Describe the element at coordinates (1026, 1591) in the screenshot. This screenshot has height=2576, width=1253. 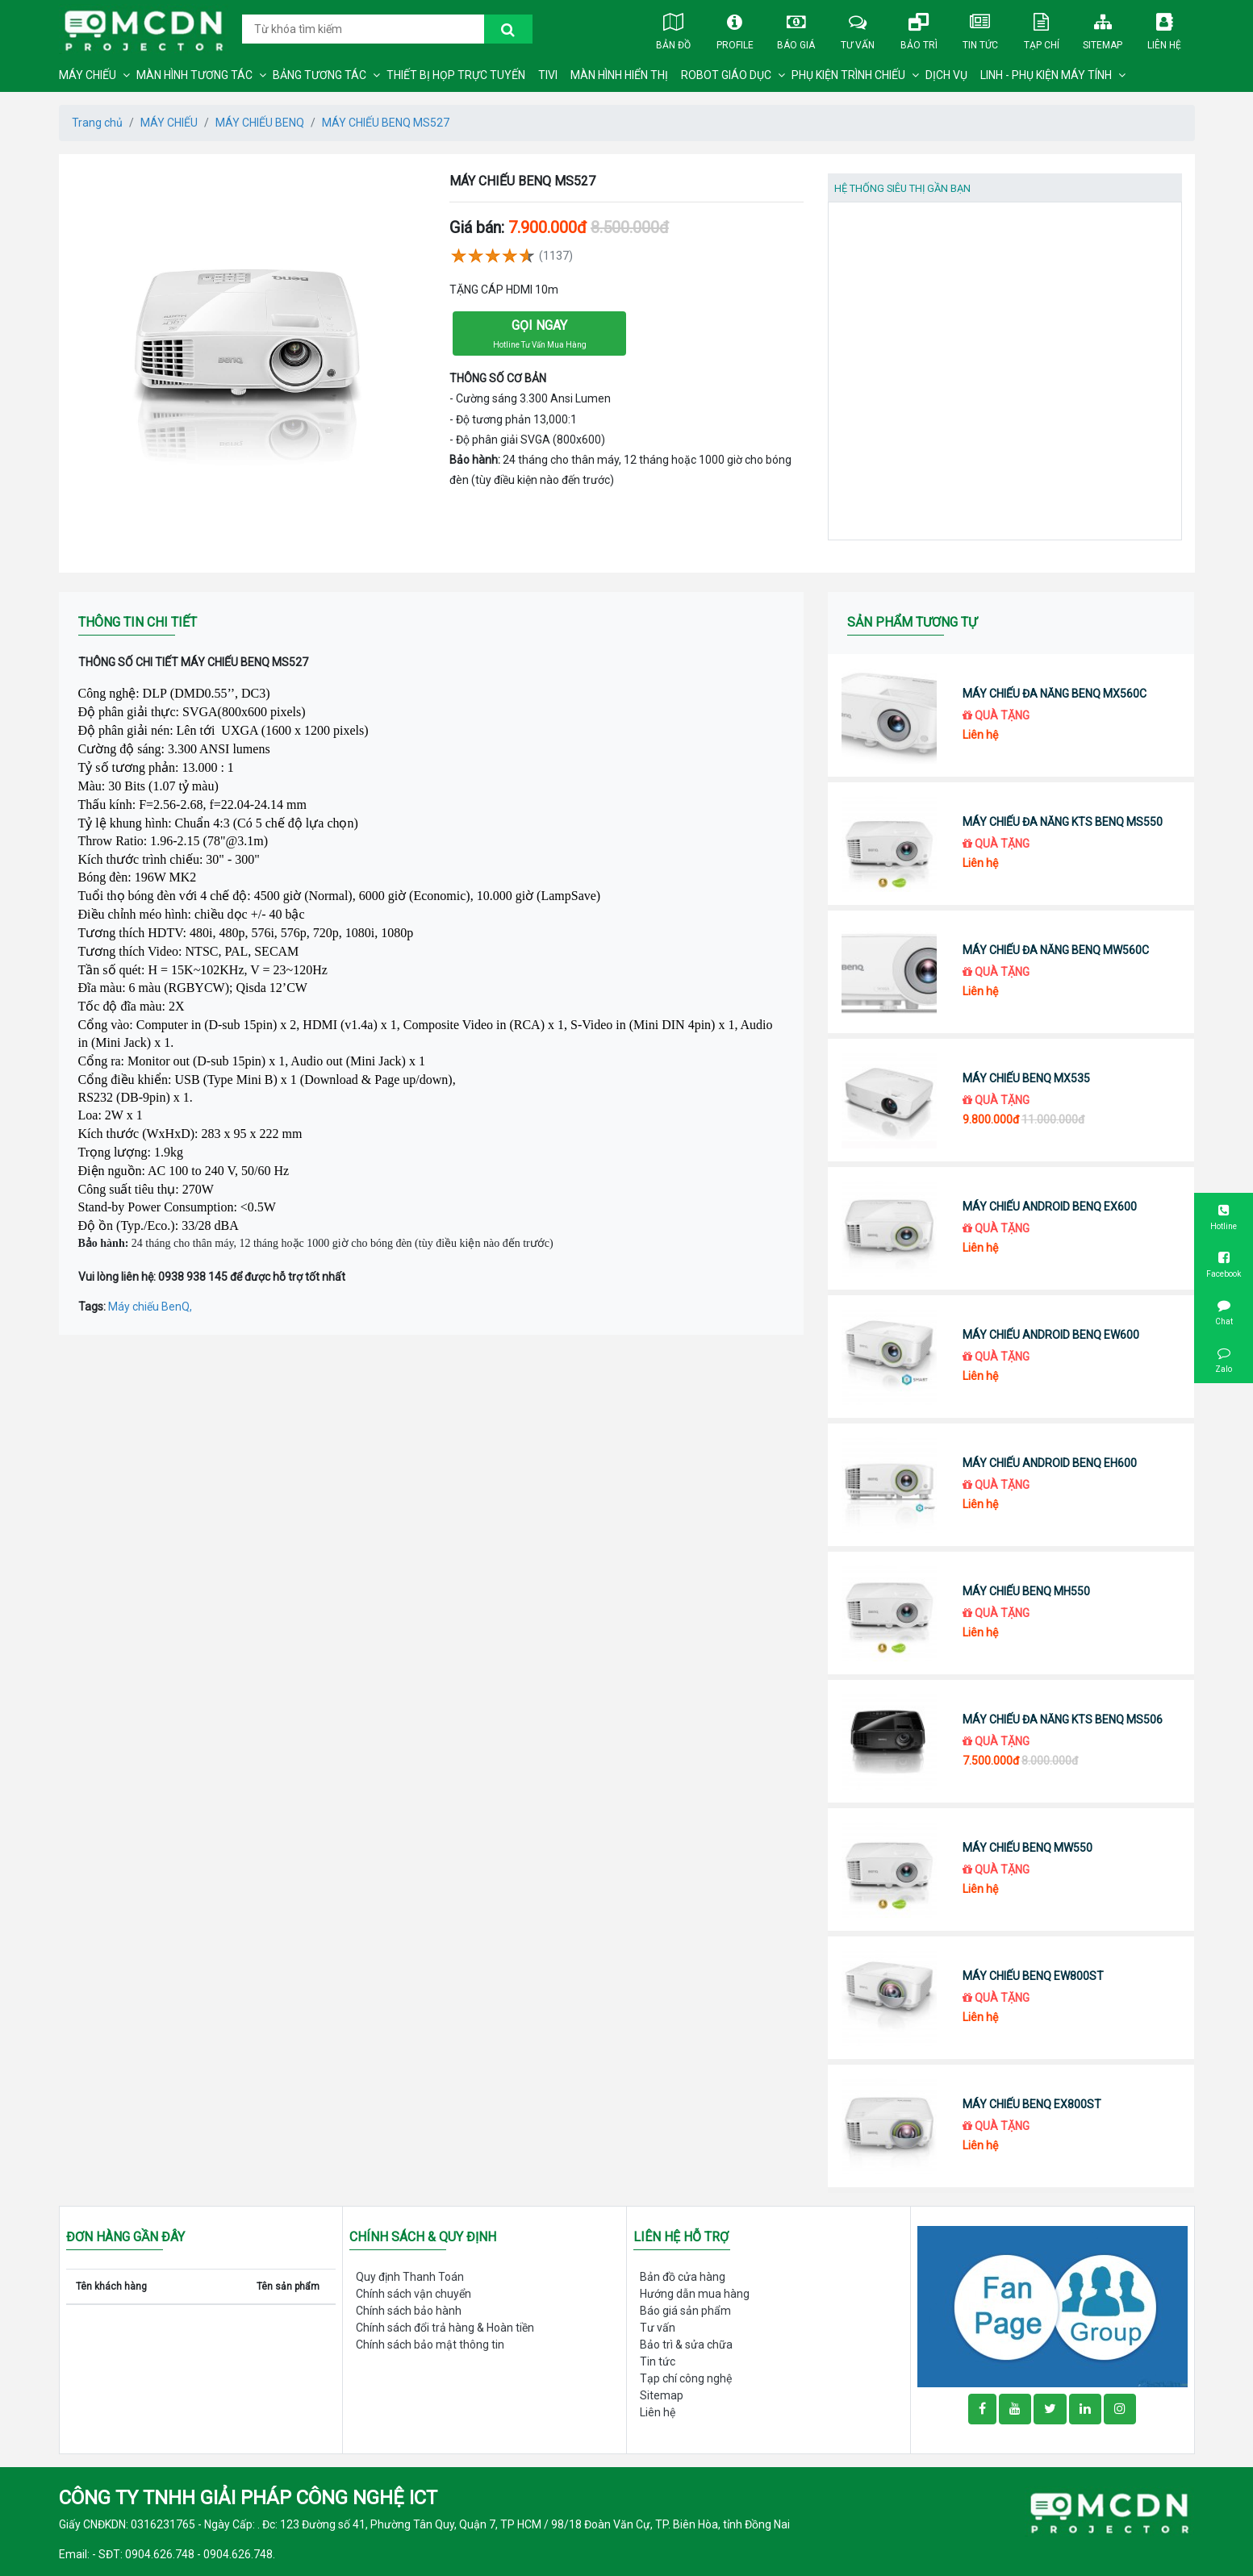
I see `MÁY CHIẾU BENQ MH550` at that location.